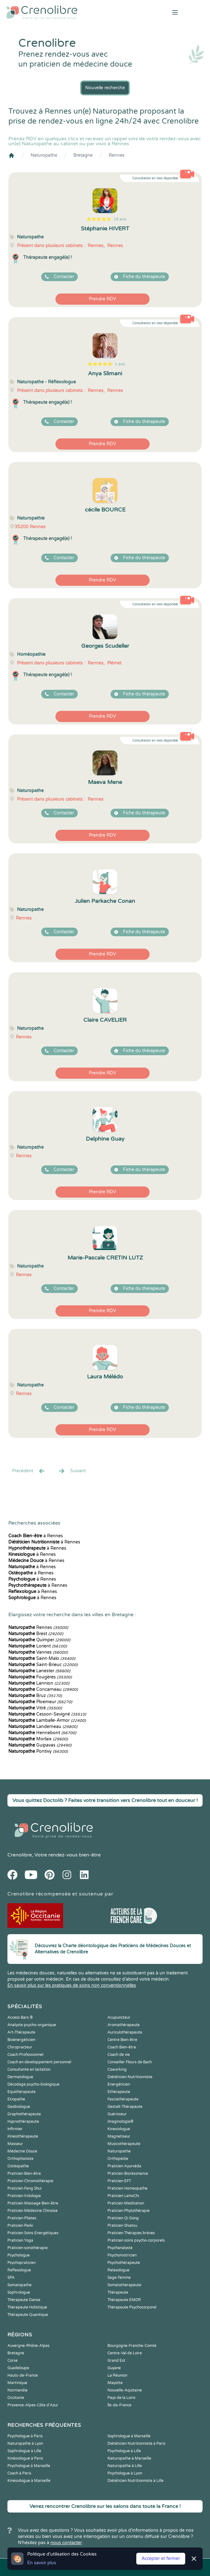 This screenshot has width=210, height=2576. I want to click on Sophrologue à Marseille, so click(129, 2436).